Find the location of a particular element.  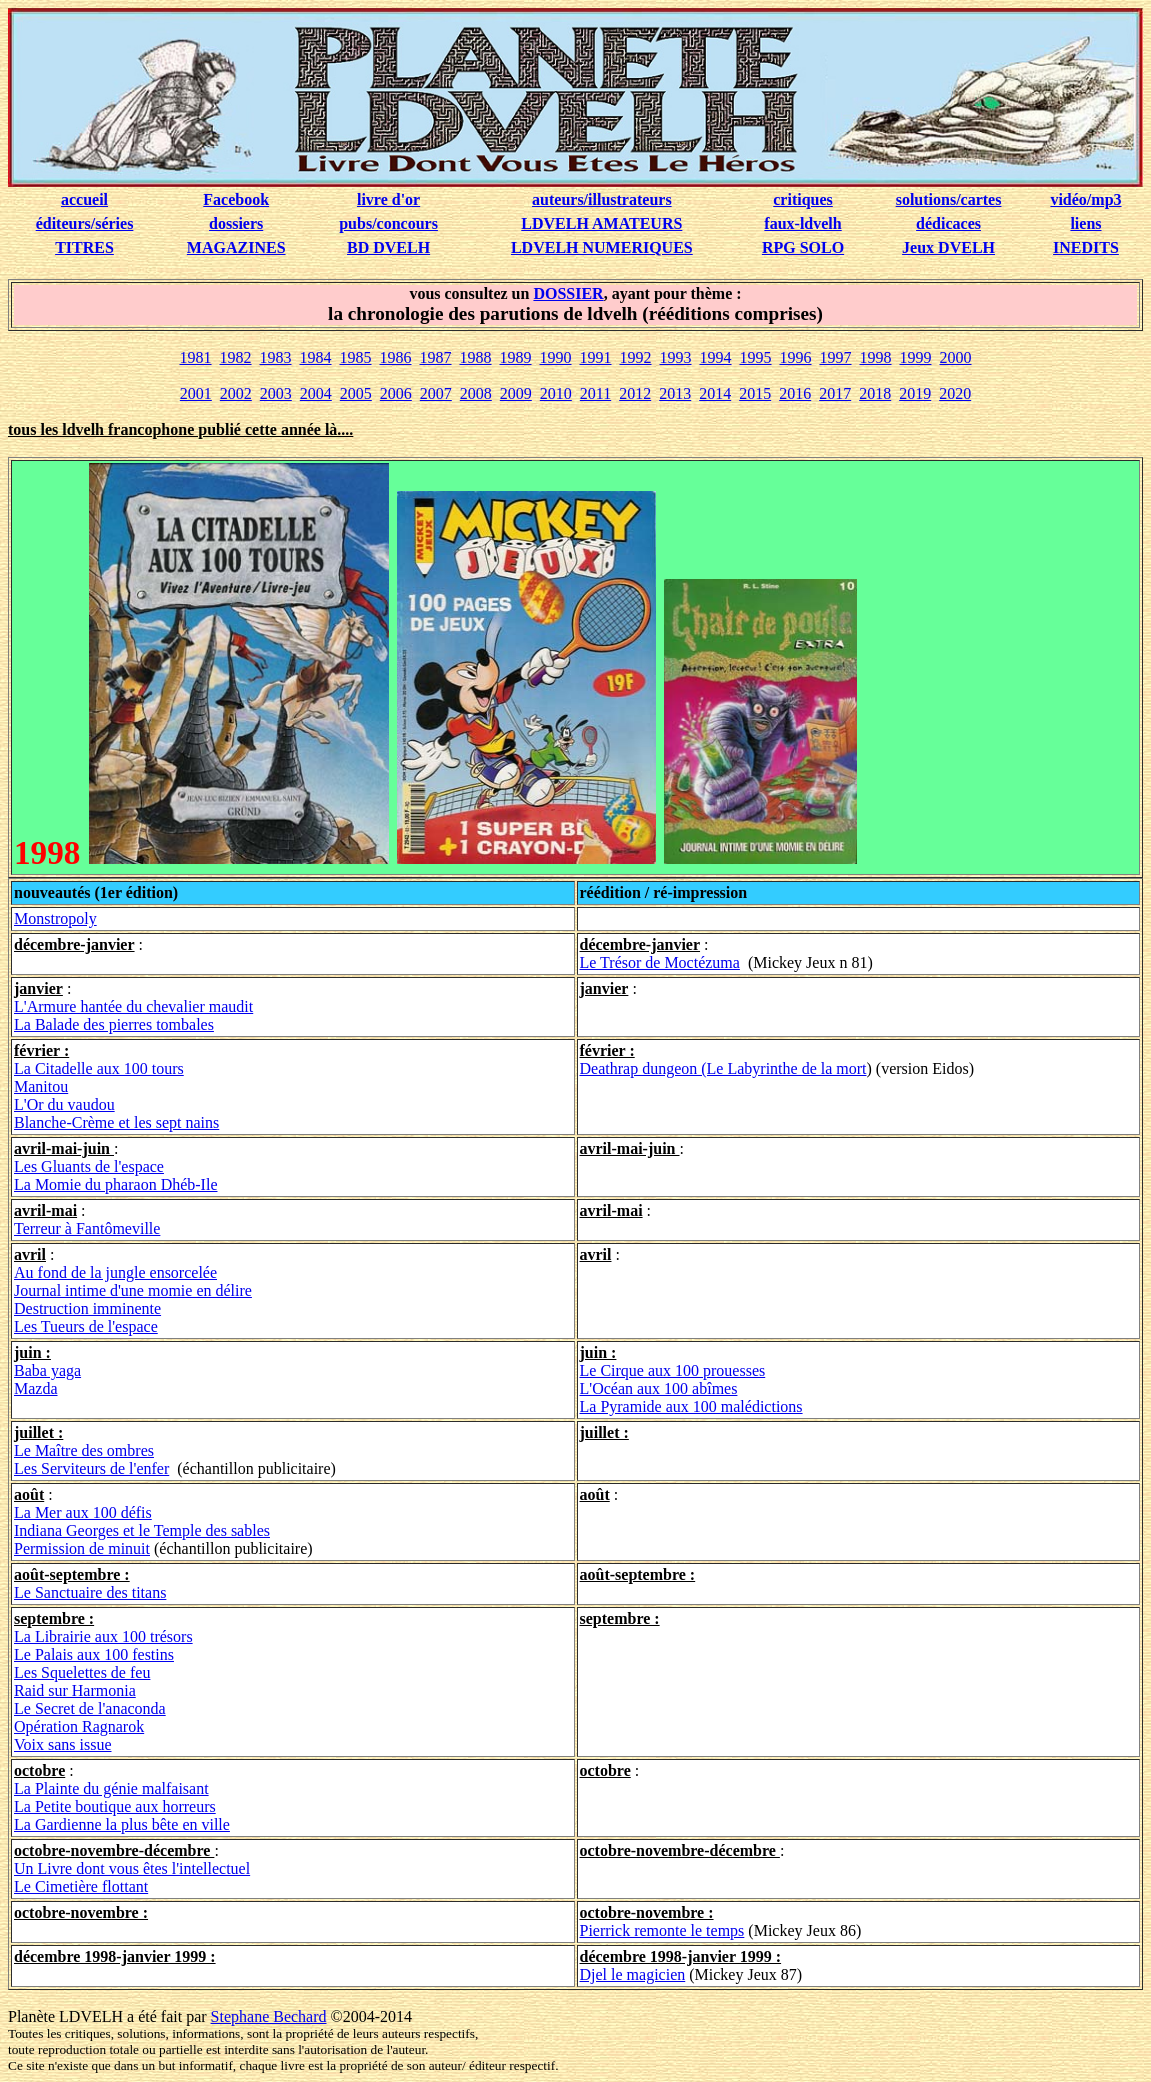

1992 is located at coordinates (636, 357).